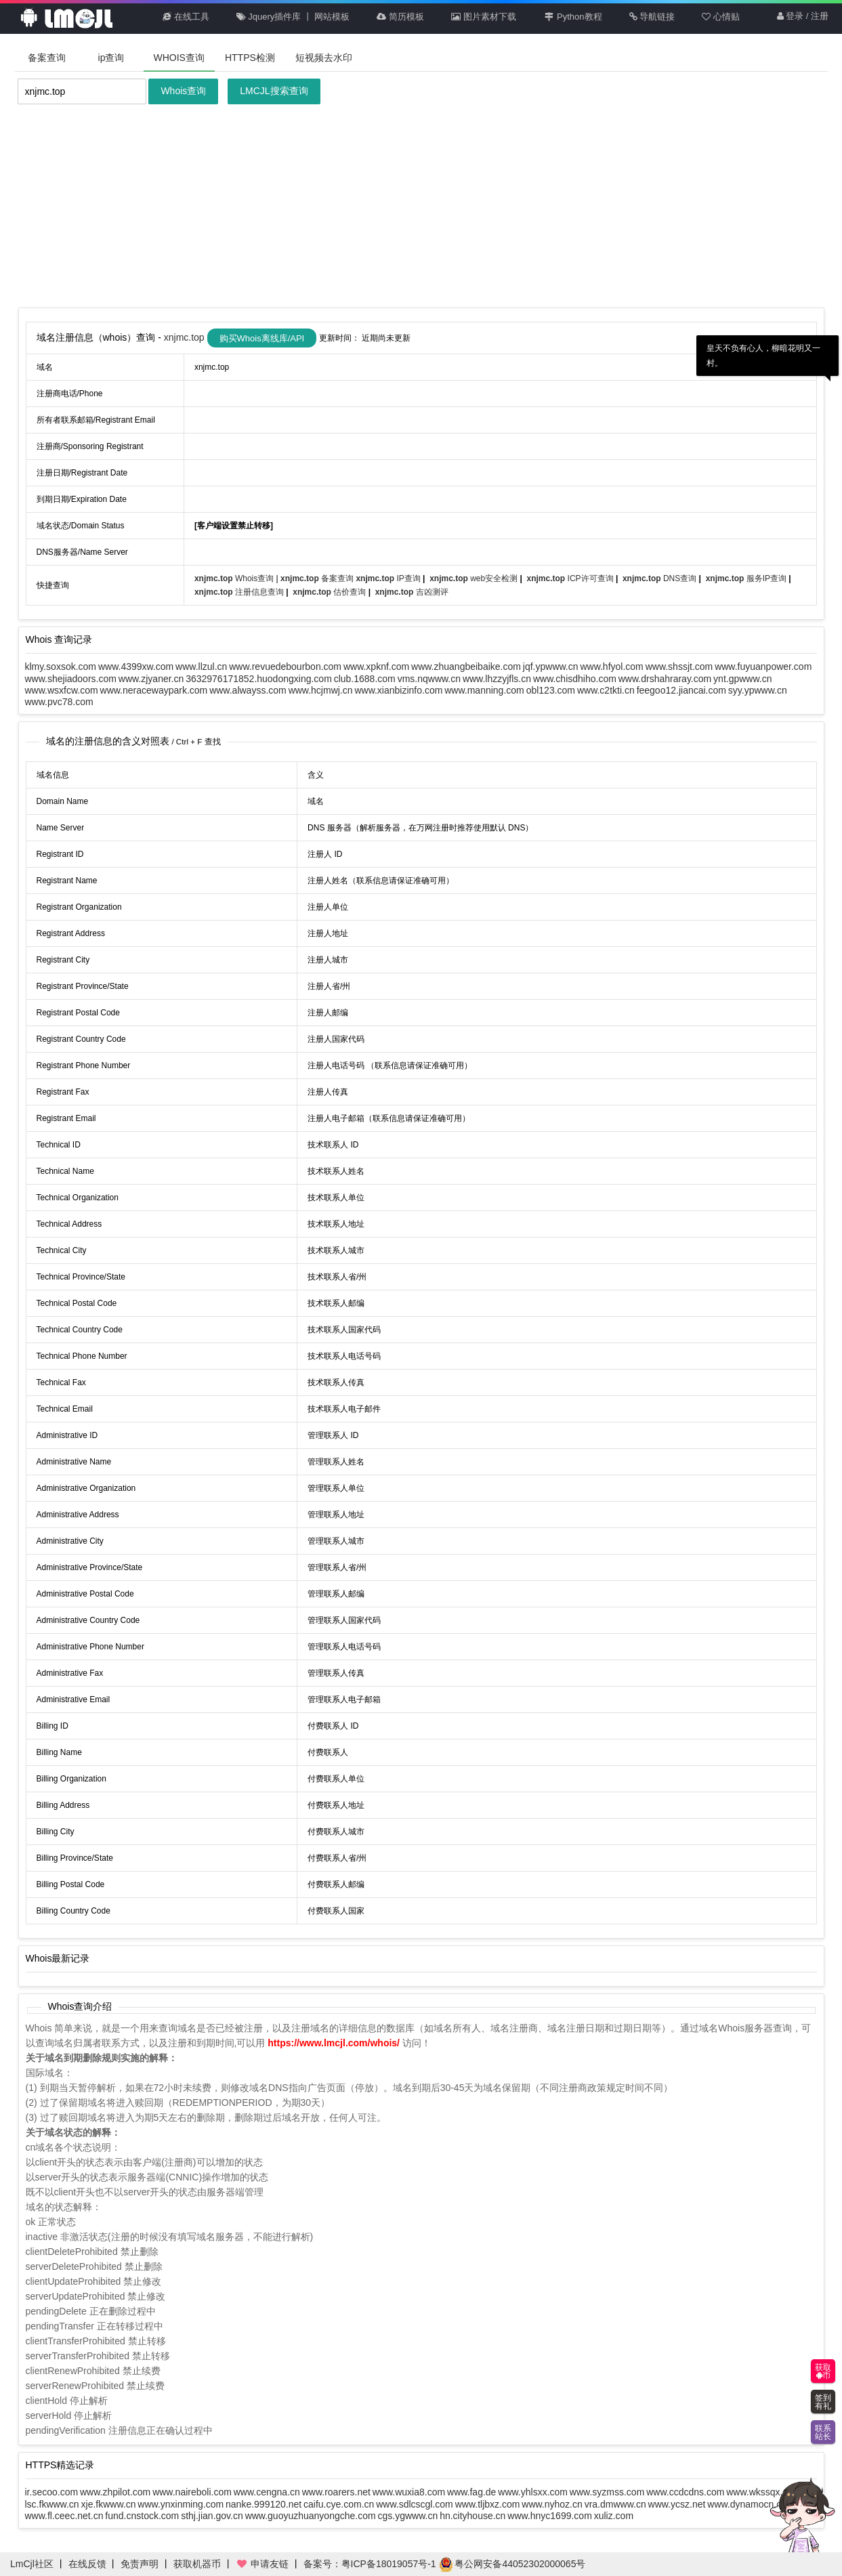 This screenshot has height=2576, width=842. Describe the element at coordinates (87, 2563) in the screenshot. I see `在线反馈` at that location.